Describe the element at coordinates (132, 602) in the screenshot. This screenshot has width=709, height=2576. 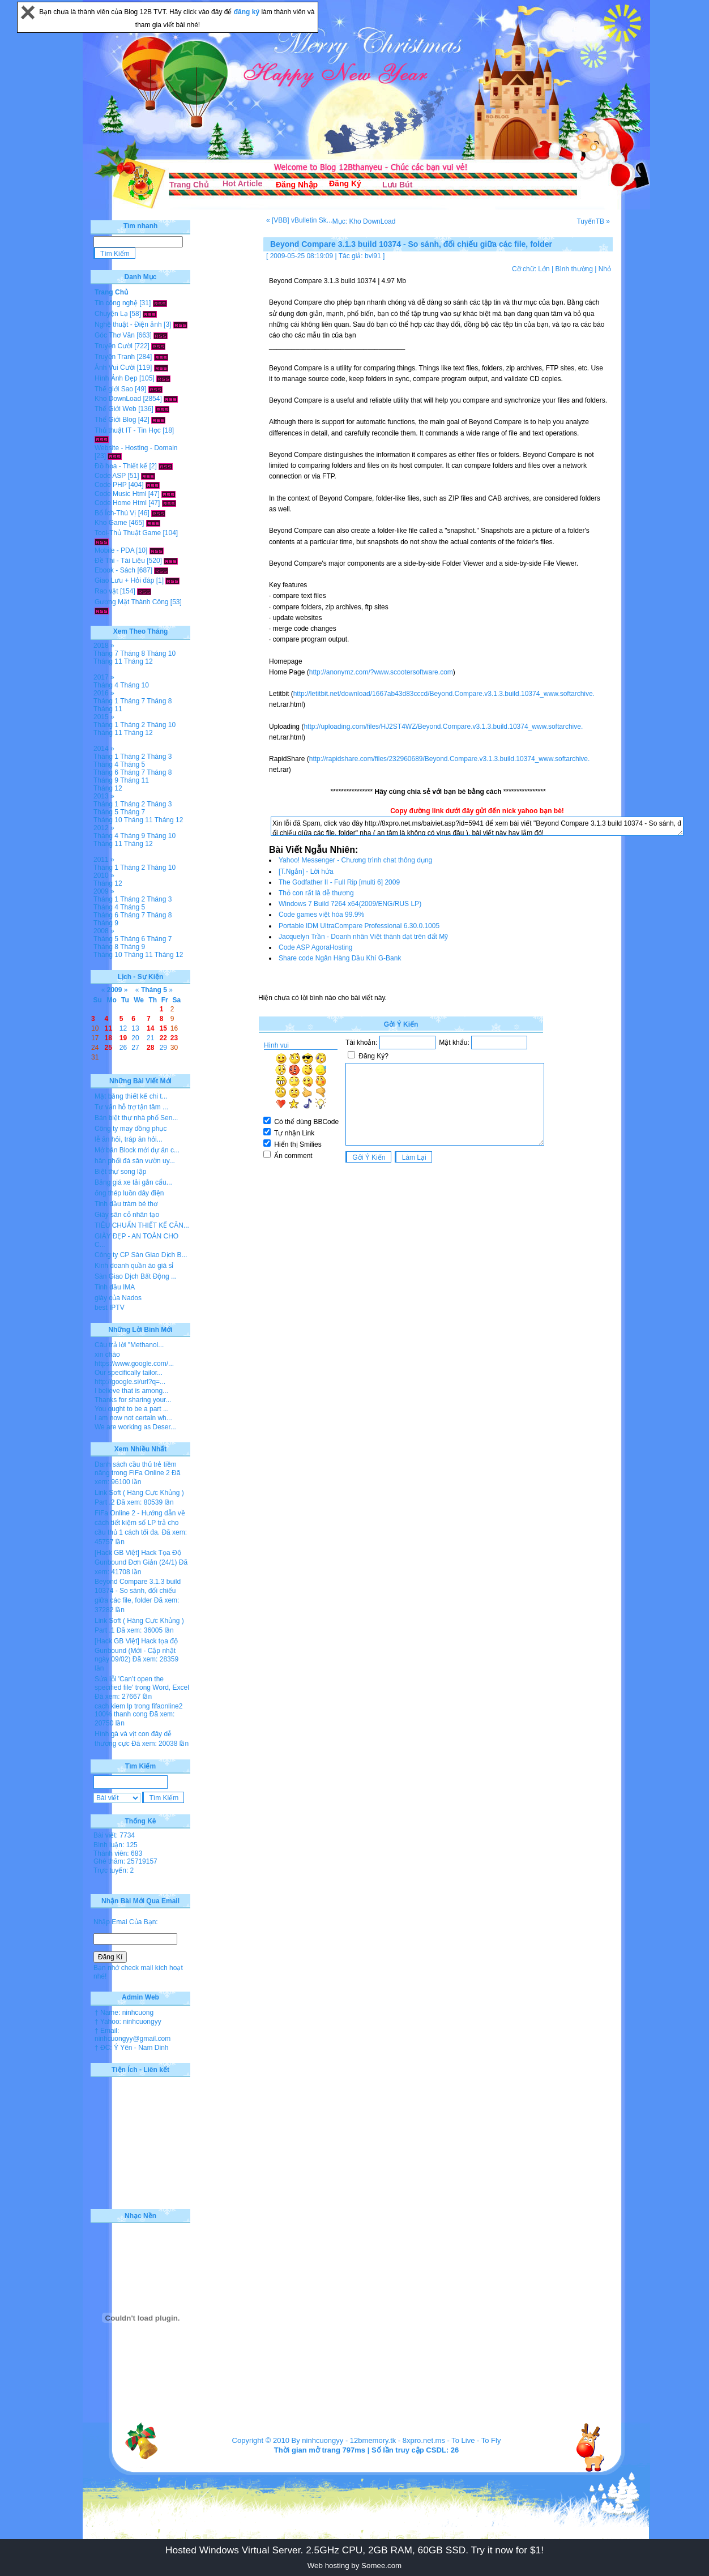
I see `Gương Mặt Thành Công` at that location.